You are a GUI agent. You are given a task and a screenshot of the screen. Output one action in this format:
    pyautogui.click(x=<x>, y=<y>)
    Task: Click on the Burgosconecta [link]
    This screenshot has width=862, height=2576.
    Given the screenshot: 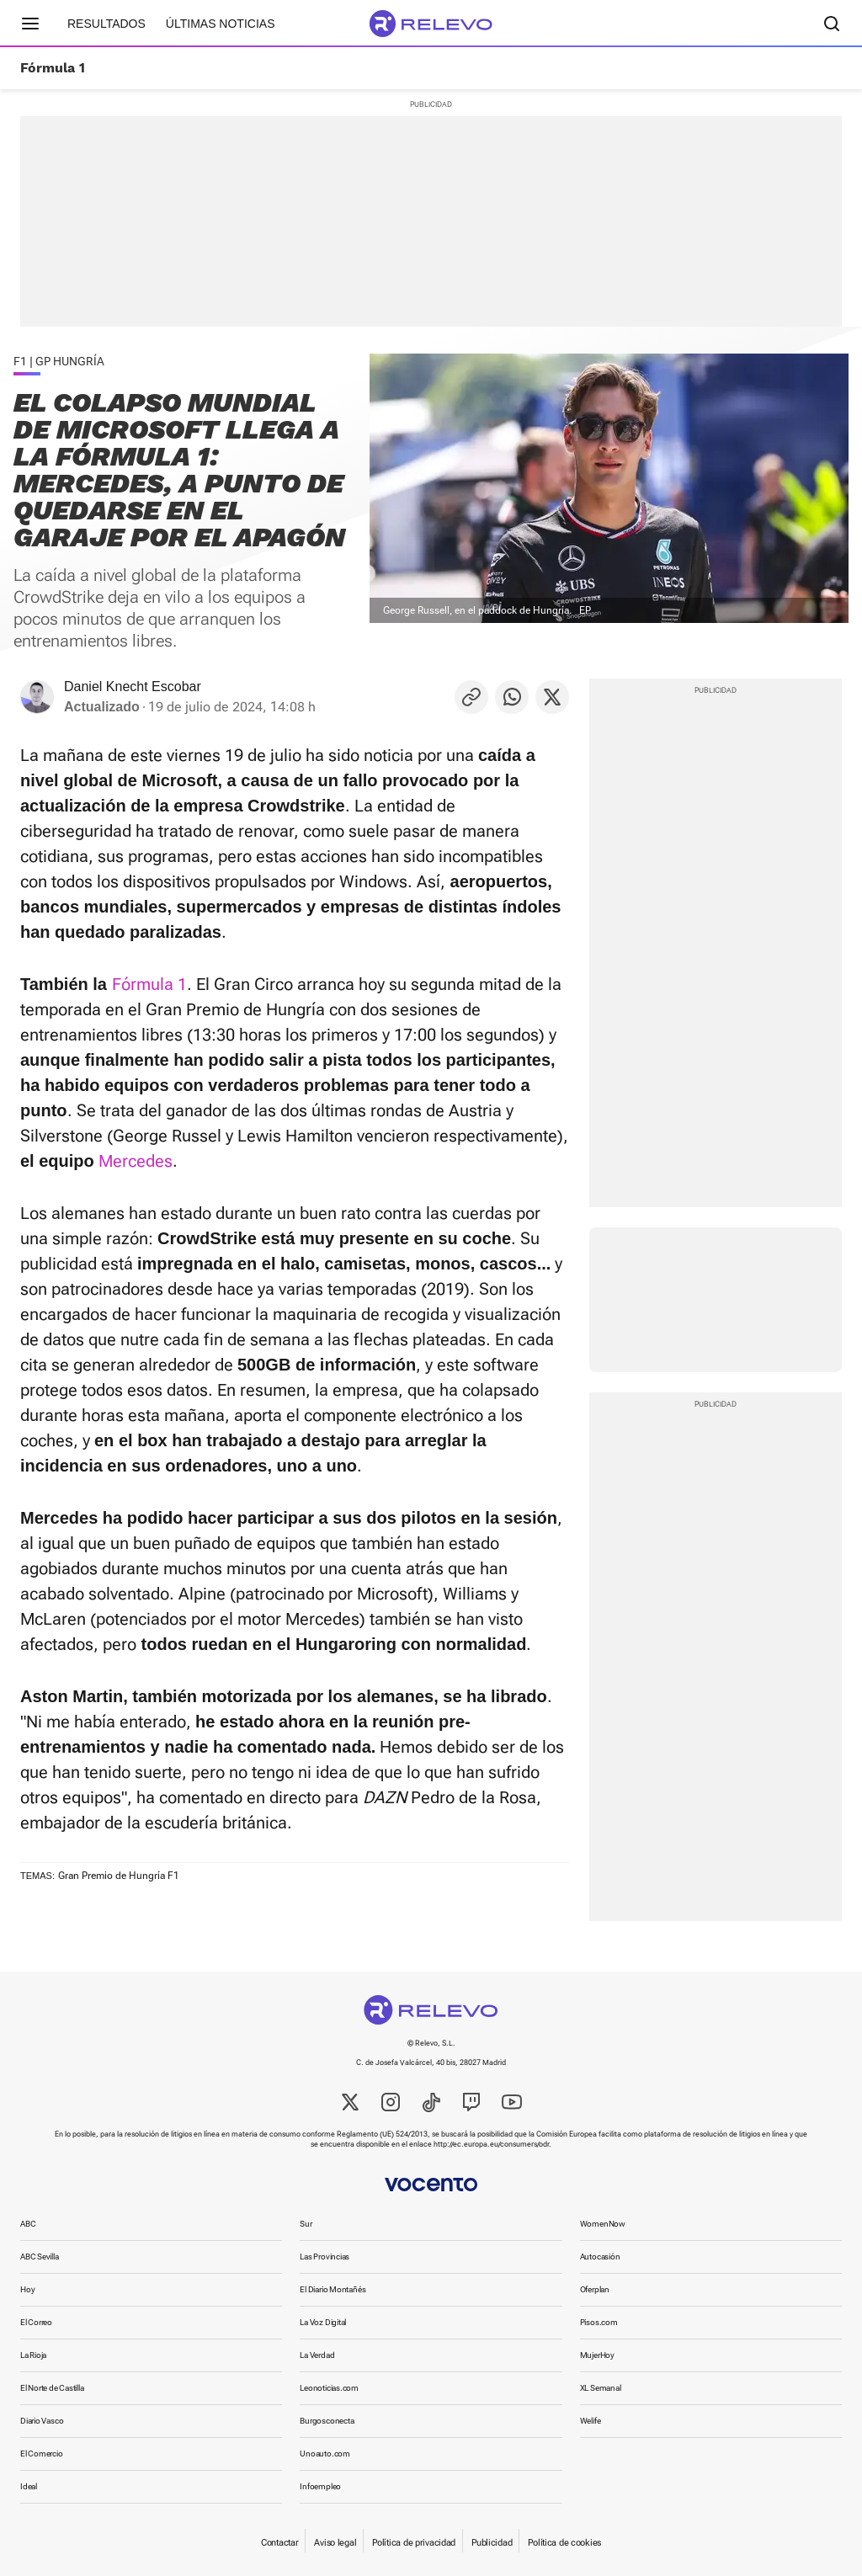 What is the action you would take?
    pyautogui.click(x=327, y=2420)
    